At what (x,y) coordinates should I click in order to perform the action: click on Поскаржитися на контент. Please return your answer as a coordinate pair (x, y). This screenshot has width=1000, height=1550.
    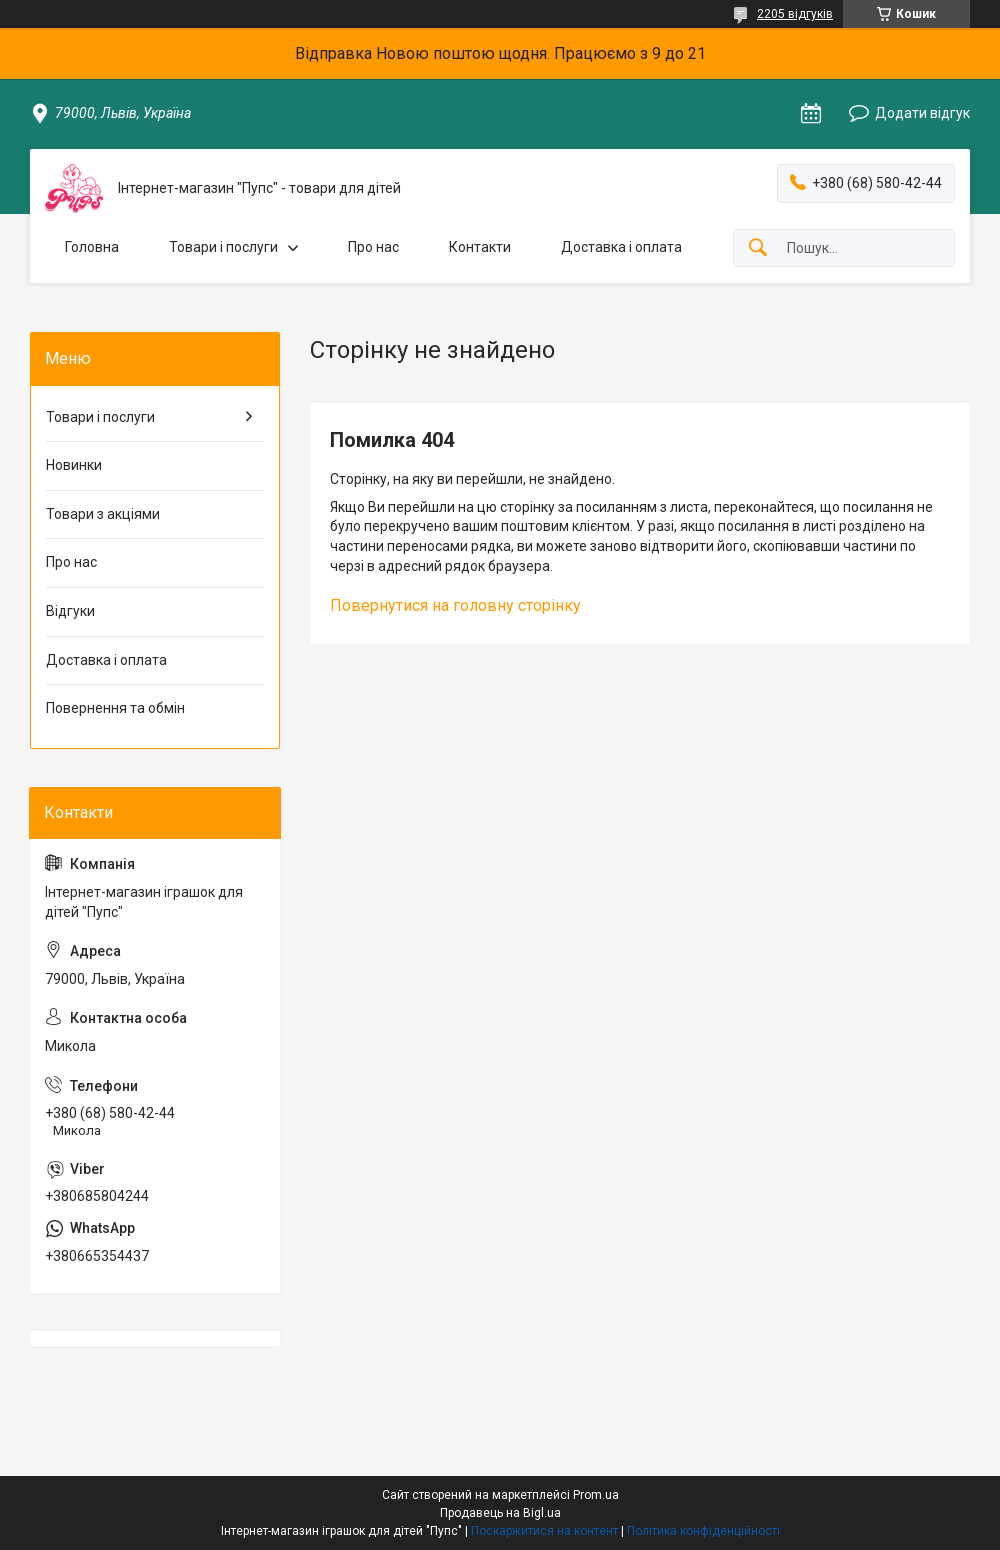
    Looking at the image, I should click on (544, 1531).